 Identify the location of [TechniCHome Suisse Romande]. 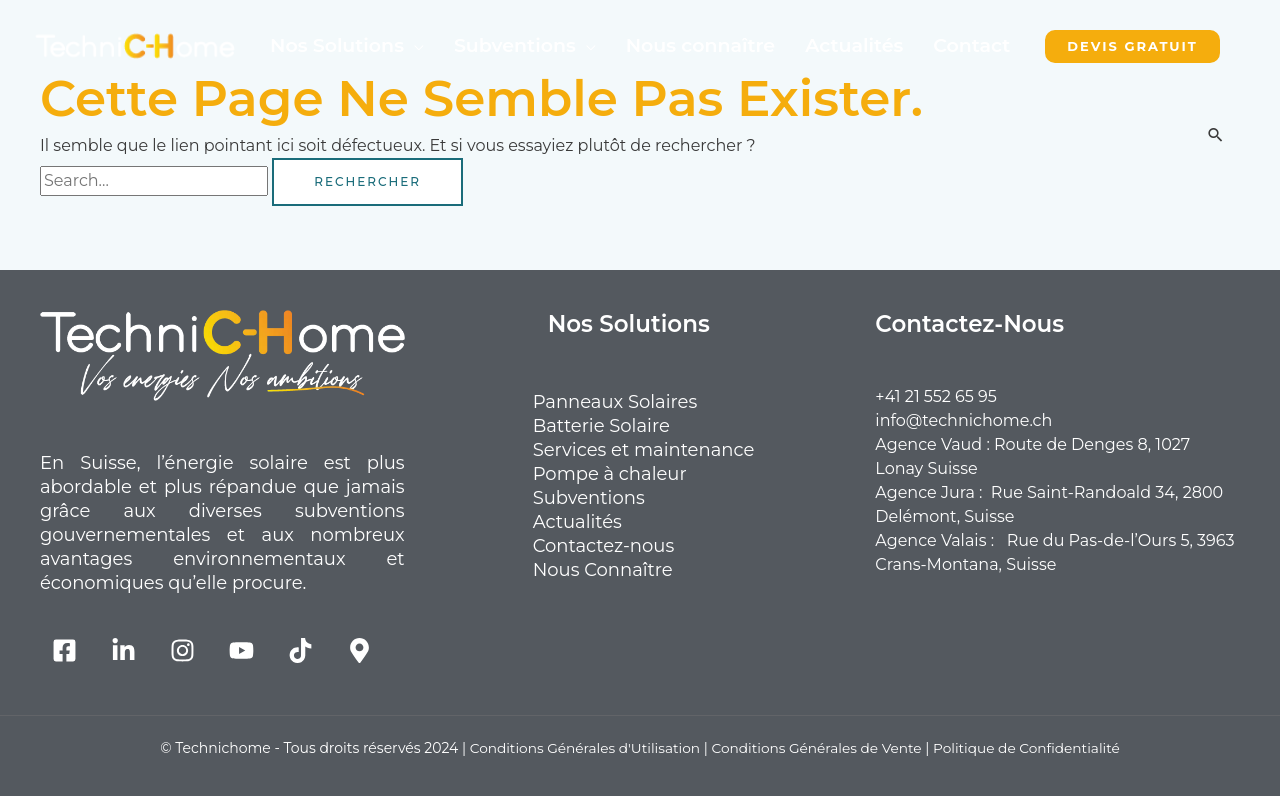
(135, 44).